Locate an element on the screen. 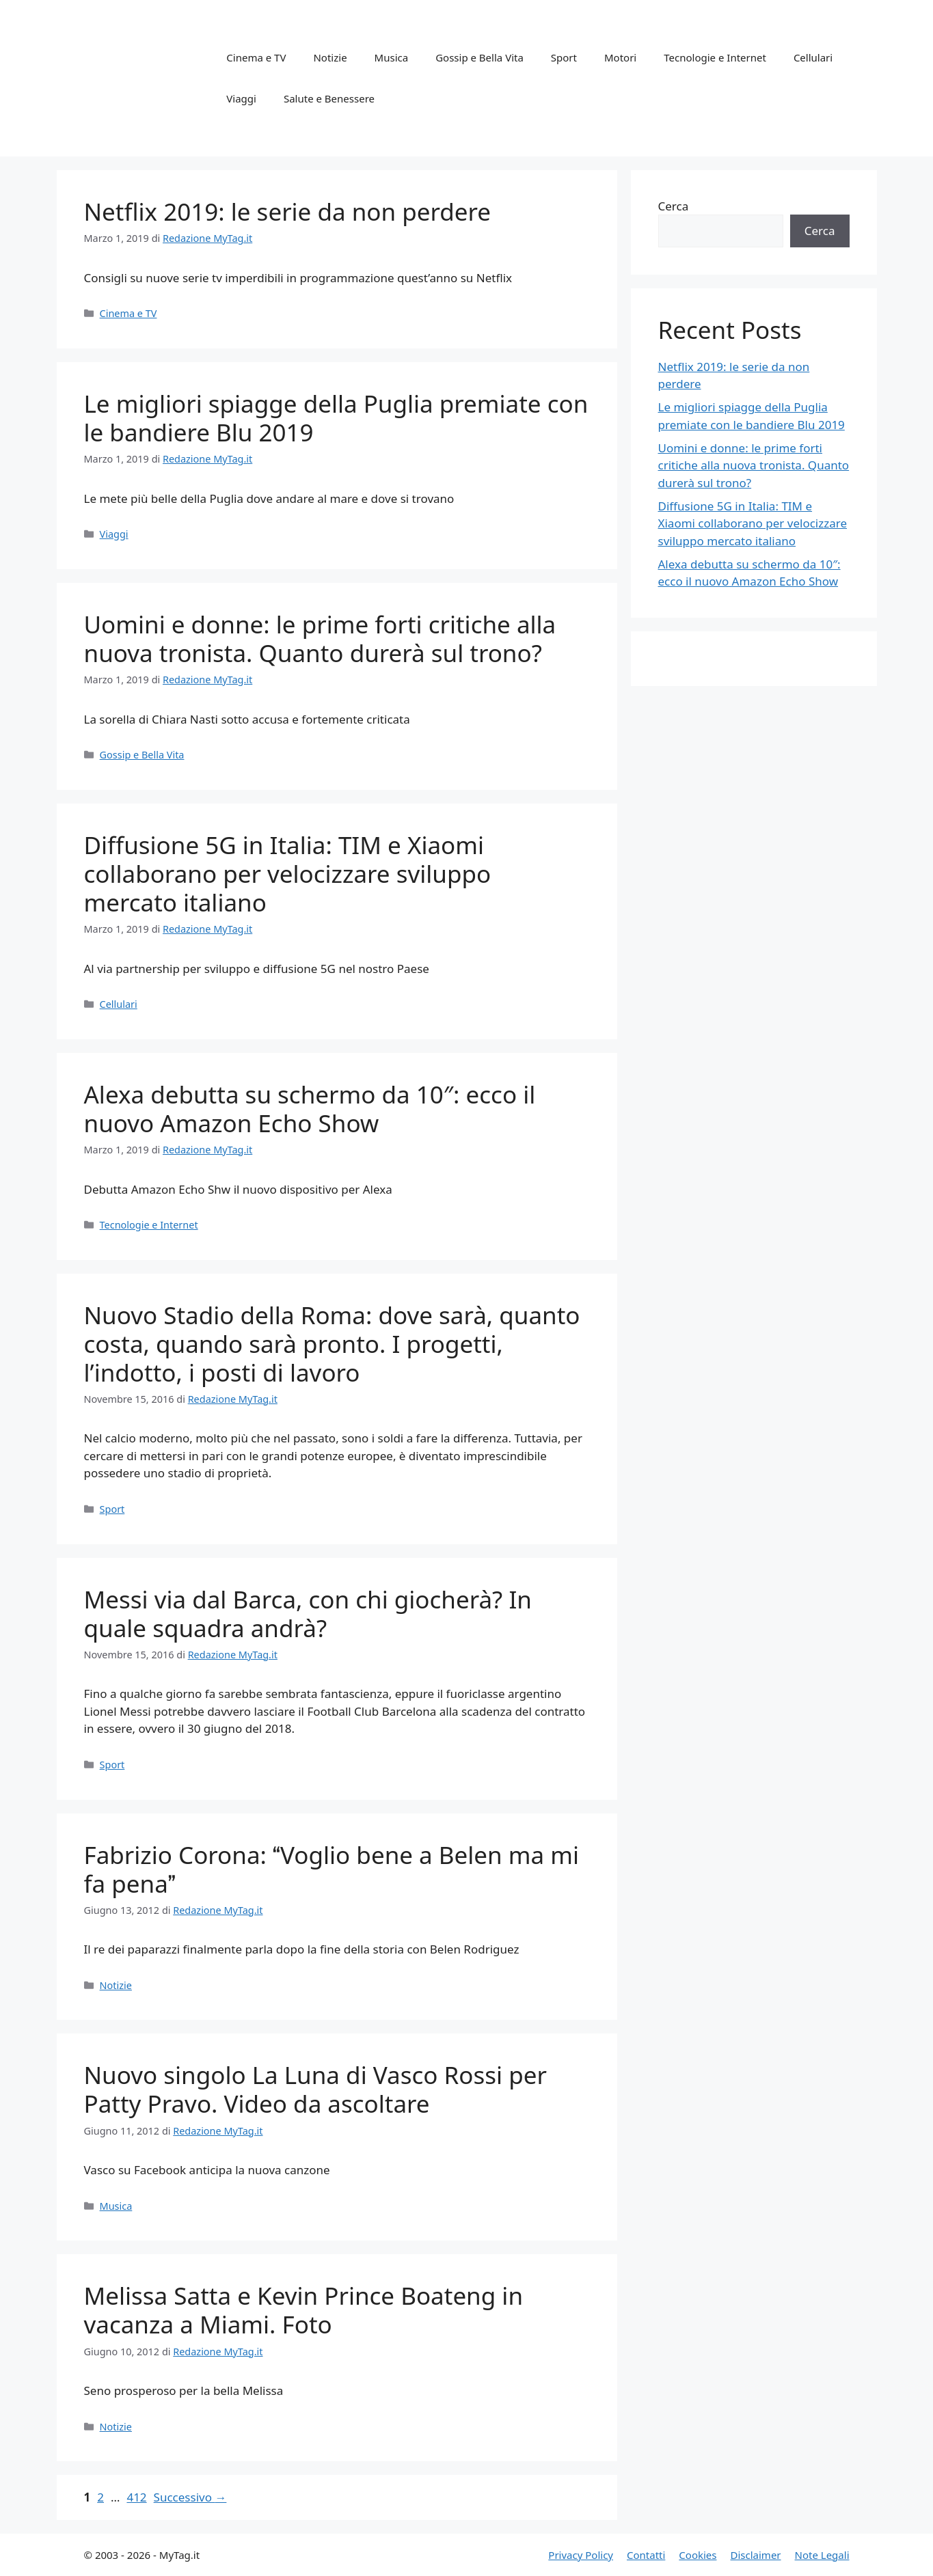 This screenshot has height=2576, width=933. Disclaimer is located at coordinates (756, 2555).